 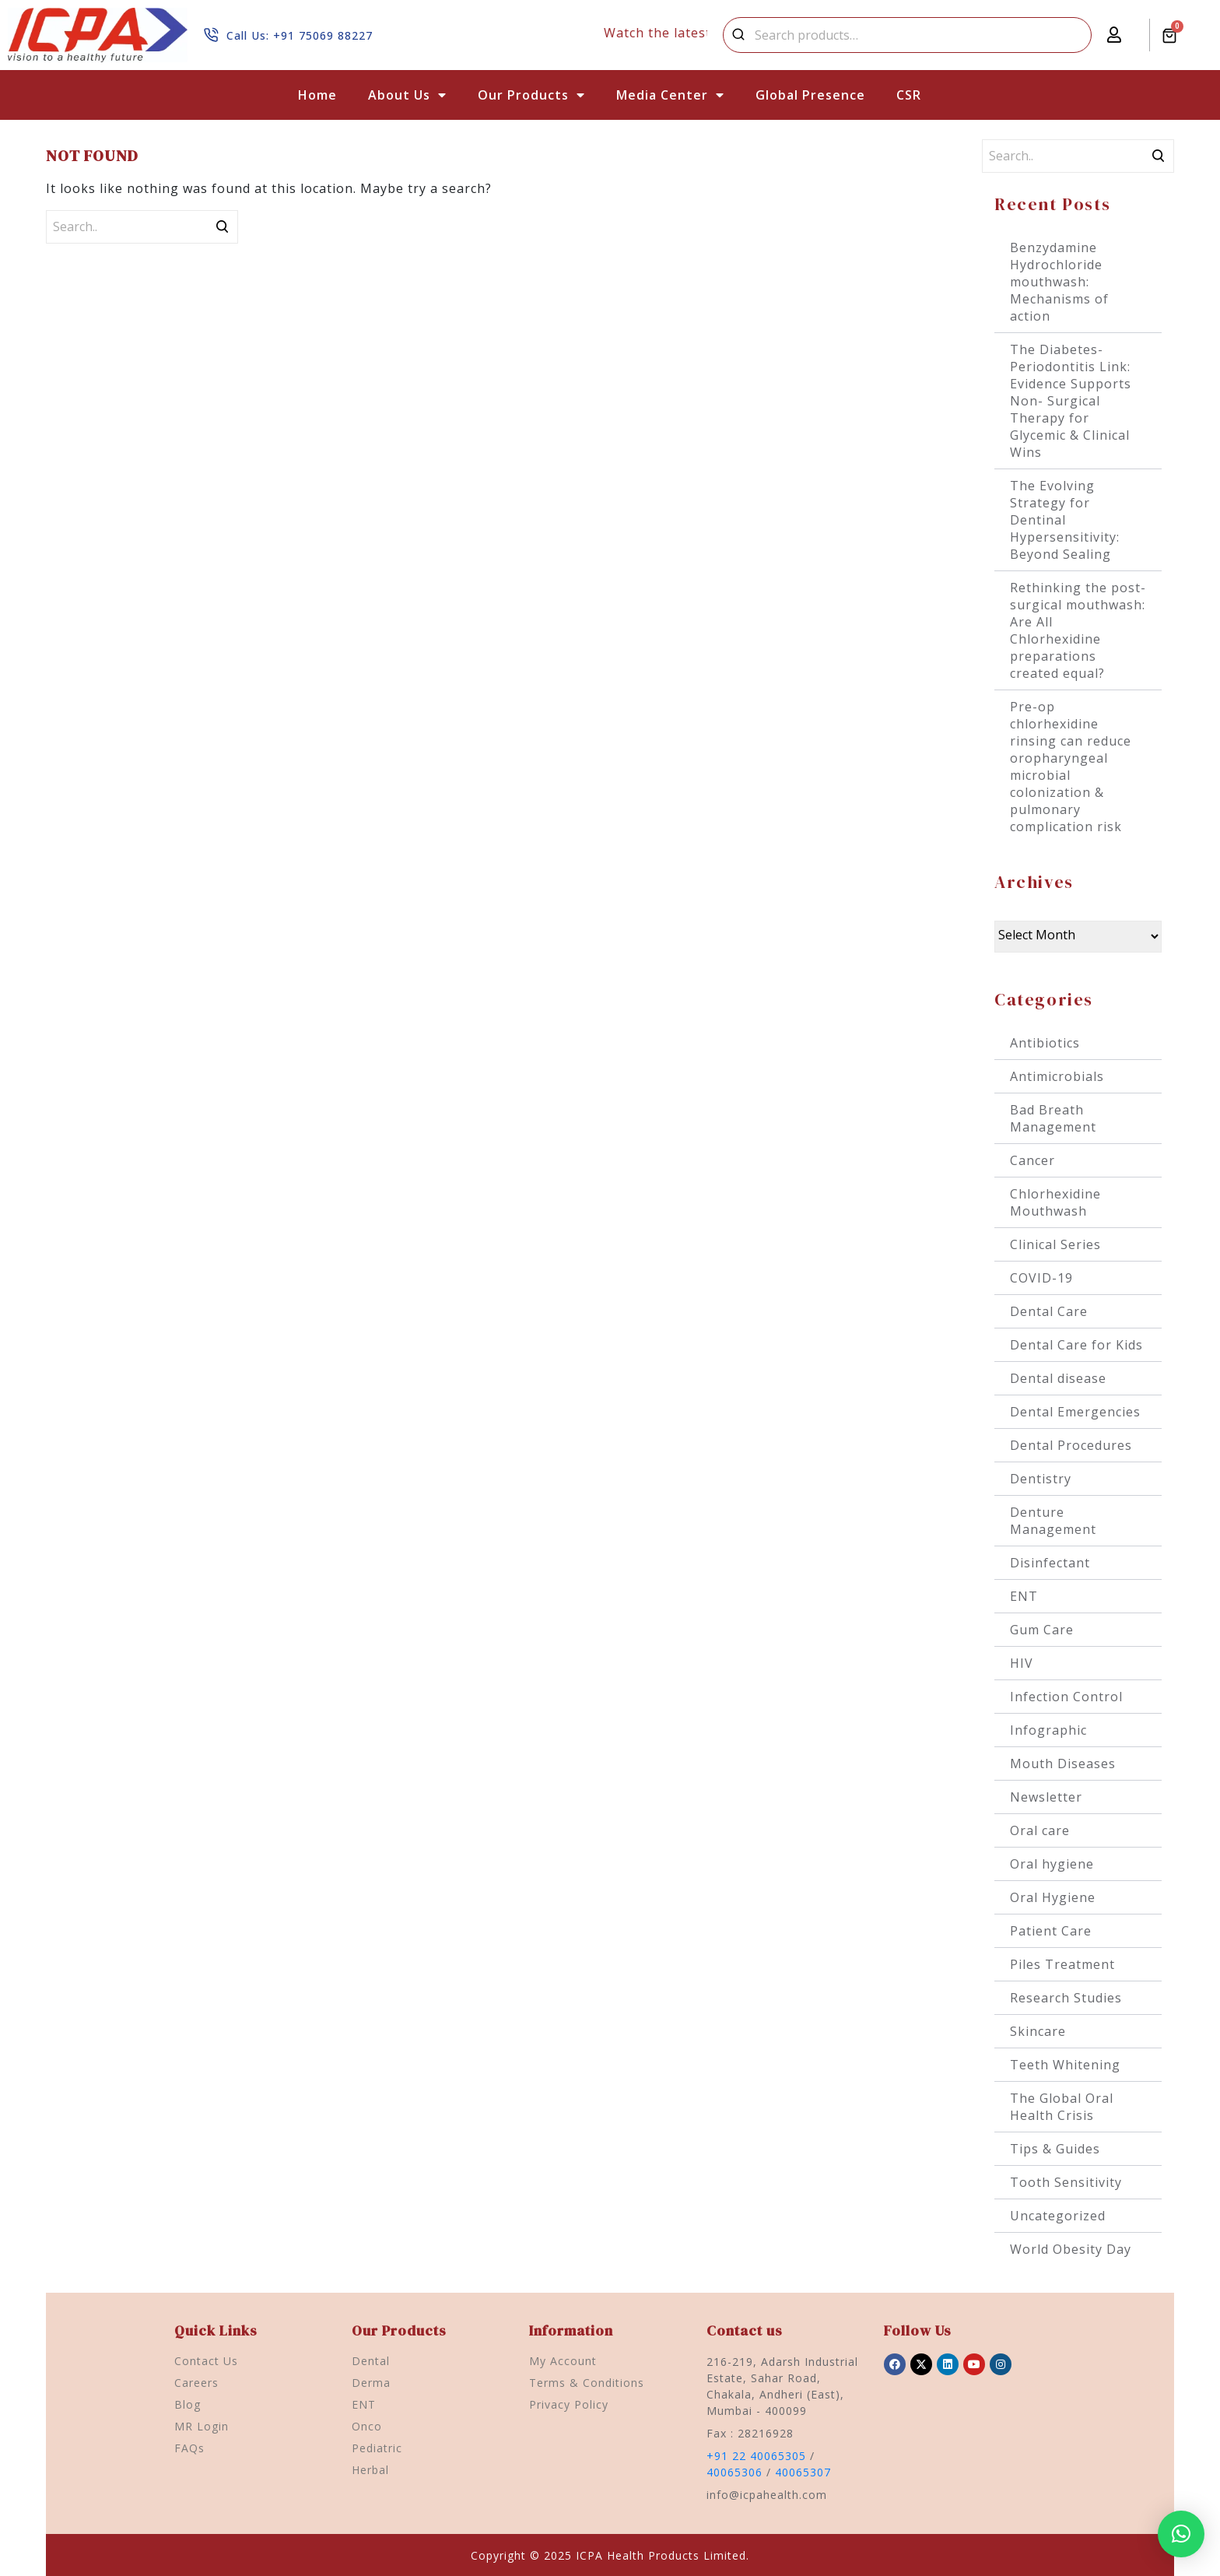 What do you see at coordinates (206, 2360) in the screenshot?
I see `Contact Us` at bounding box center [206, 2360].